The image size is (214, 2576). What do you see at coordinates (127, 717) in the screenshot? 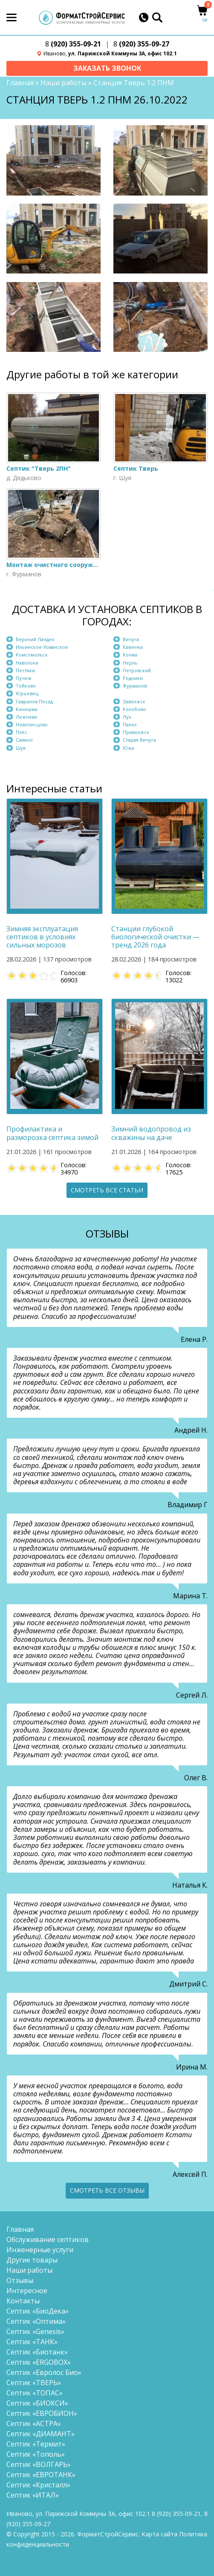
I see `Лух` at bounding box center [127, 717].